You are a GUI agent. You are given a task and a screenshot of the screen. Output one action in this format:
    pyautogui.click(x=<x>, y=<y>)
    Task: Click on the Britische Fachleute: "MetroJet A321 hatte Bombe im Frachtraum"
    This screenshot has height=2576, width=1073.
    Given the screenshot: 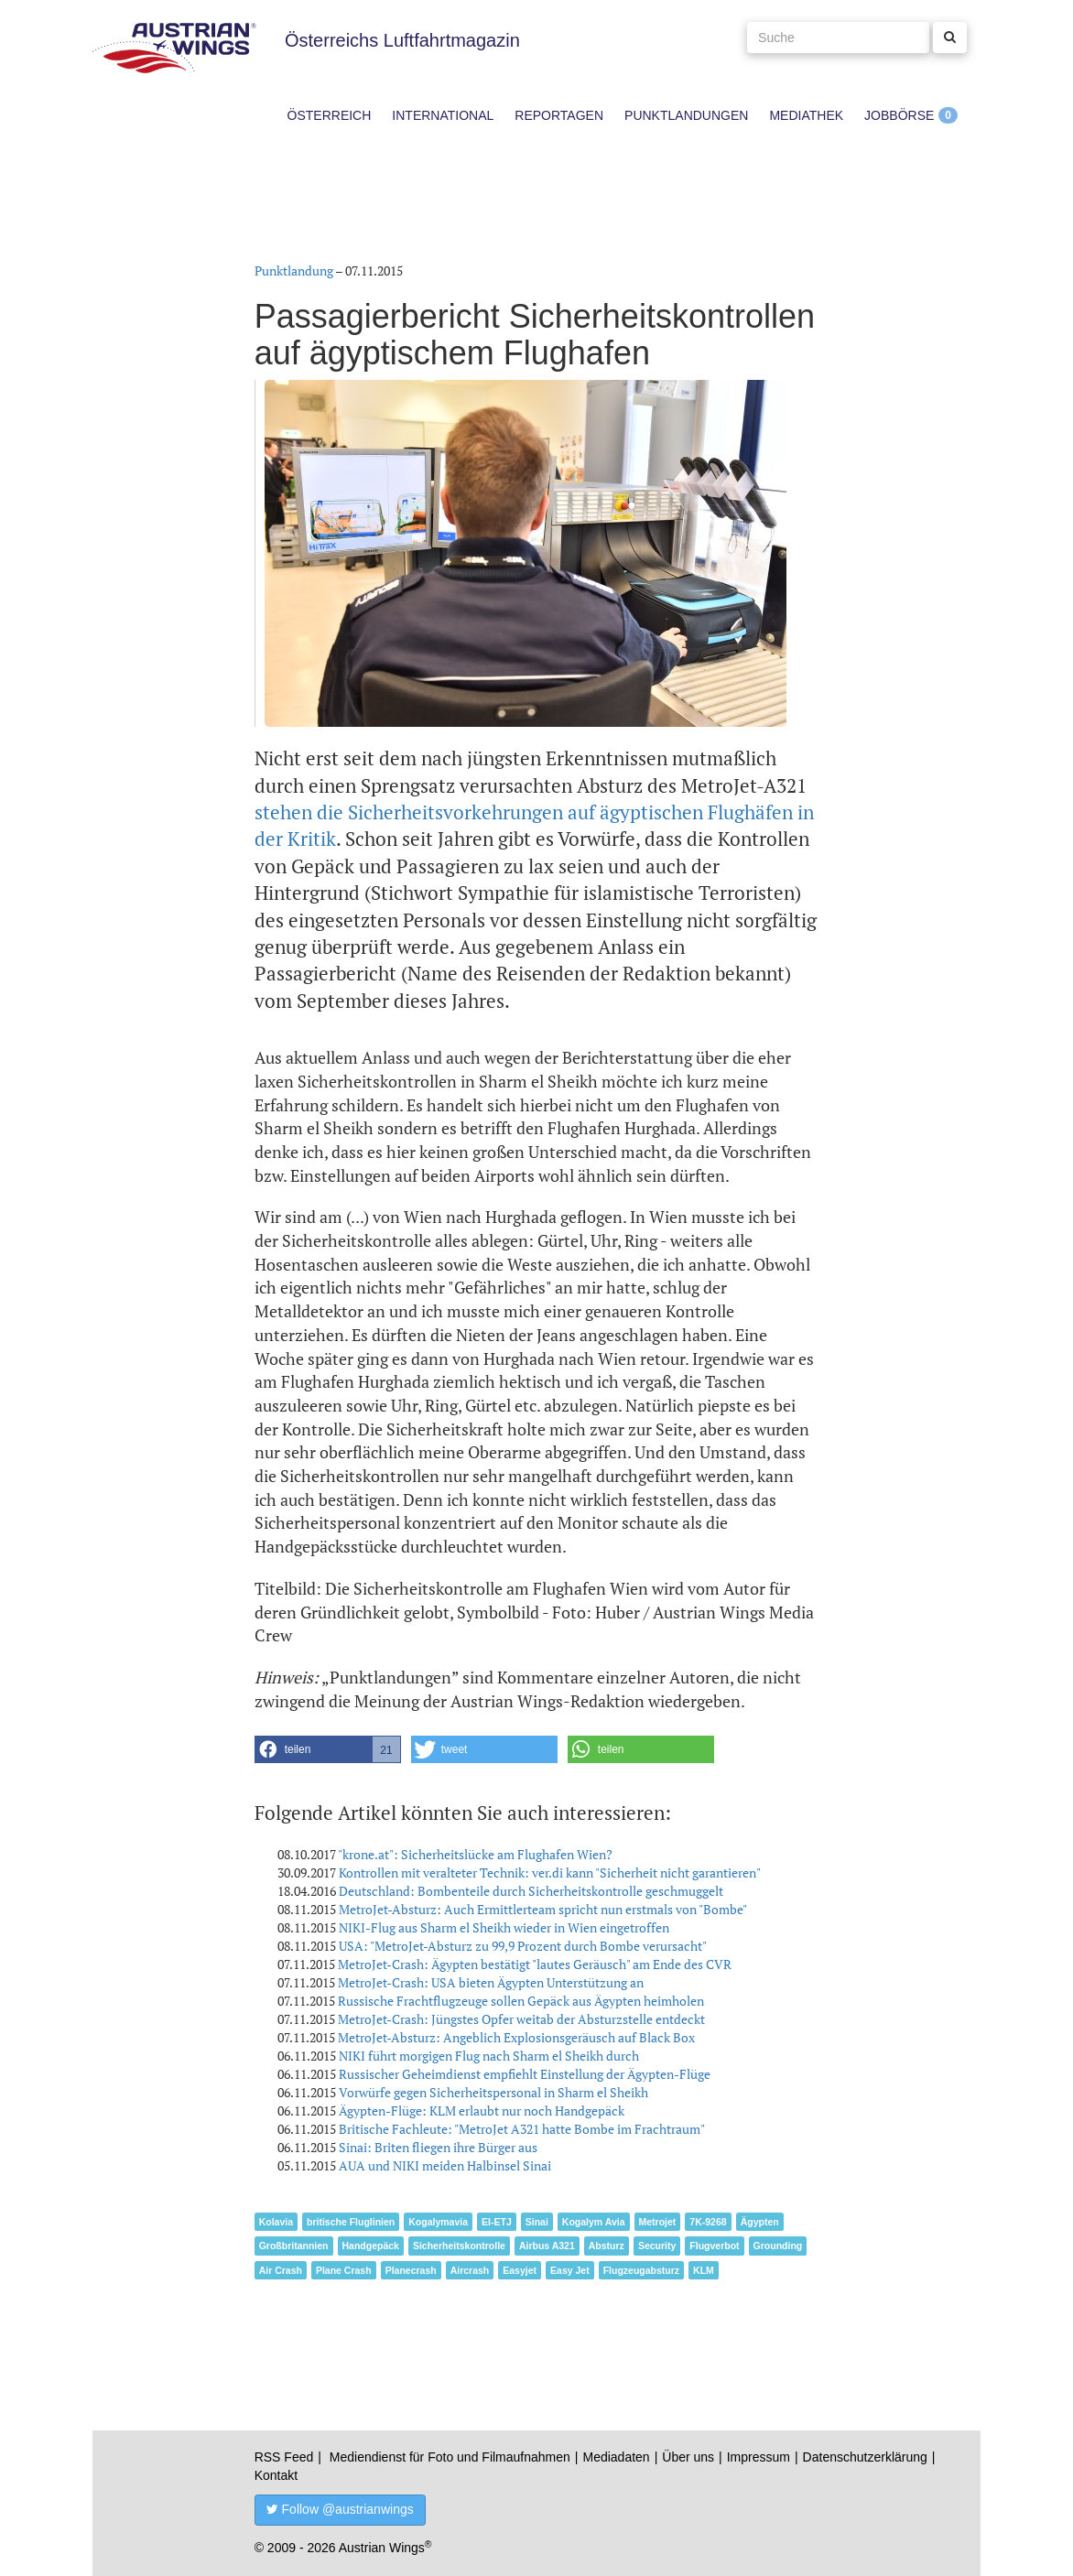 What is the action you would take?
    pyautogui.click(x=522, y=2129)
    